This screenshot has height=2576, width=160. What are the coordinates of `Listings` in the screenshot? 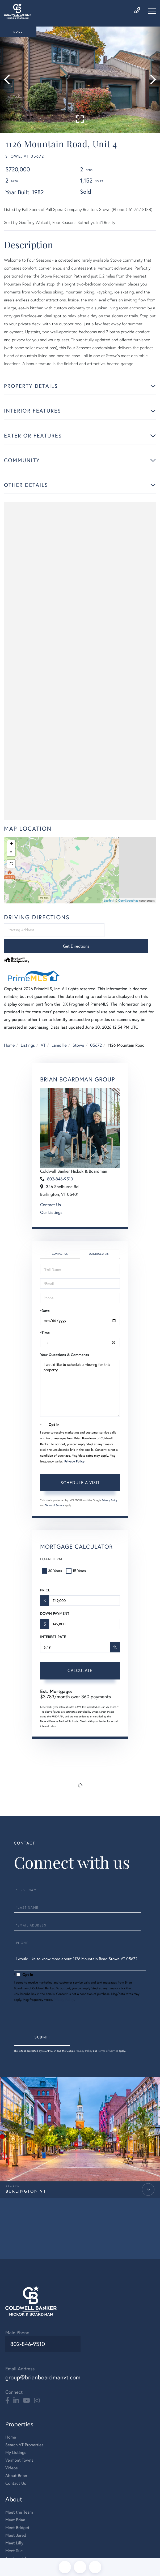 It's located at (28, 1032).